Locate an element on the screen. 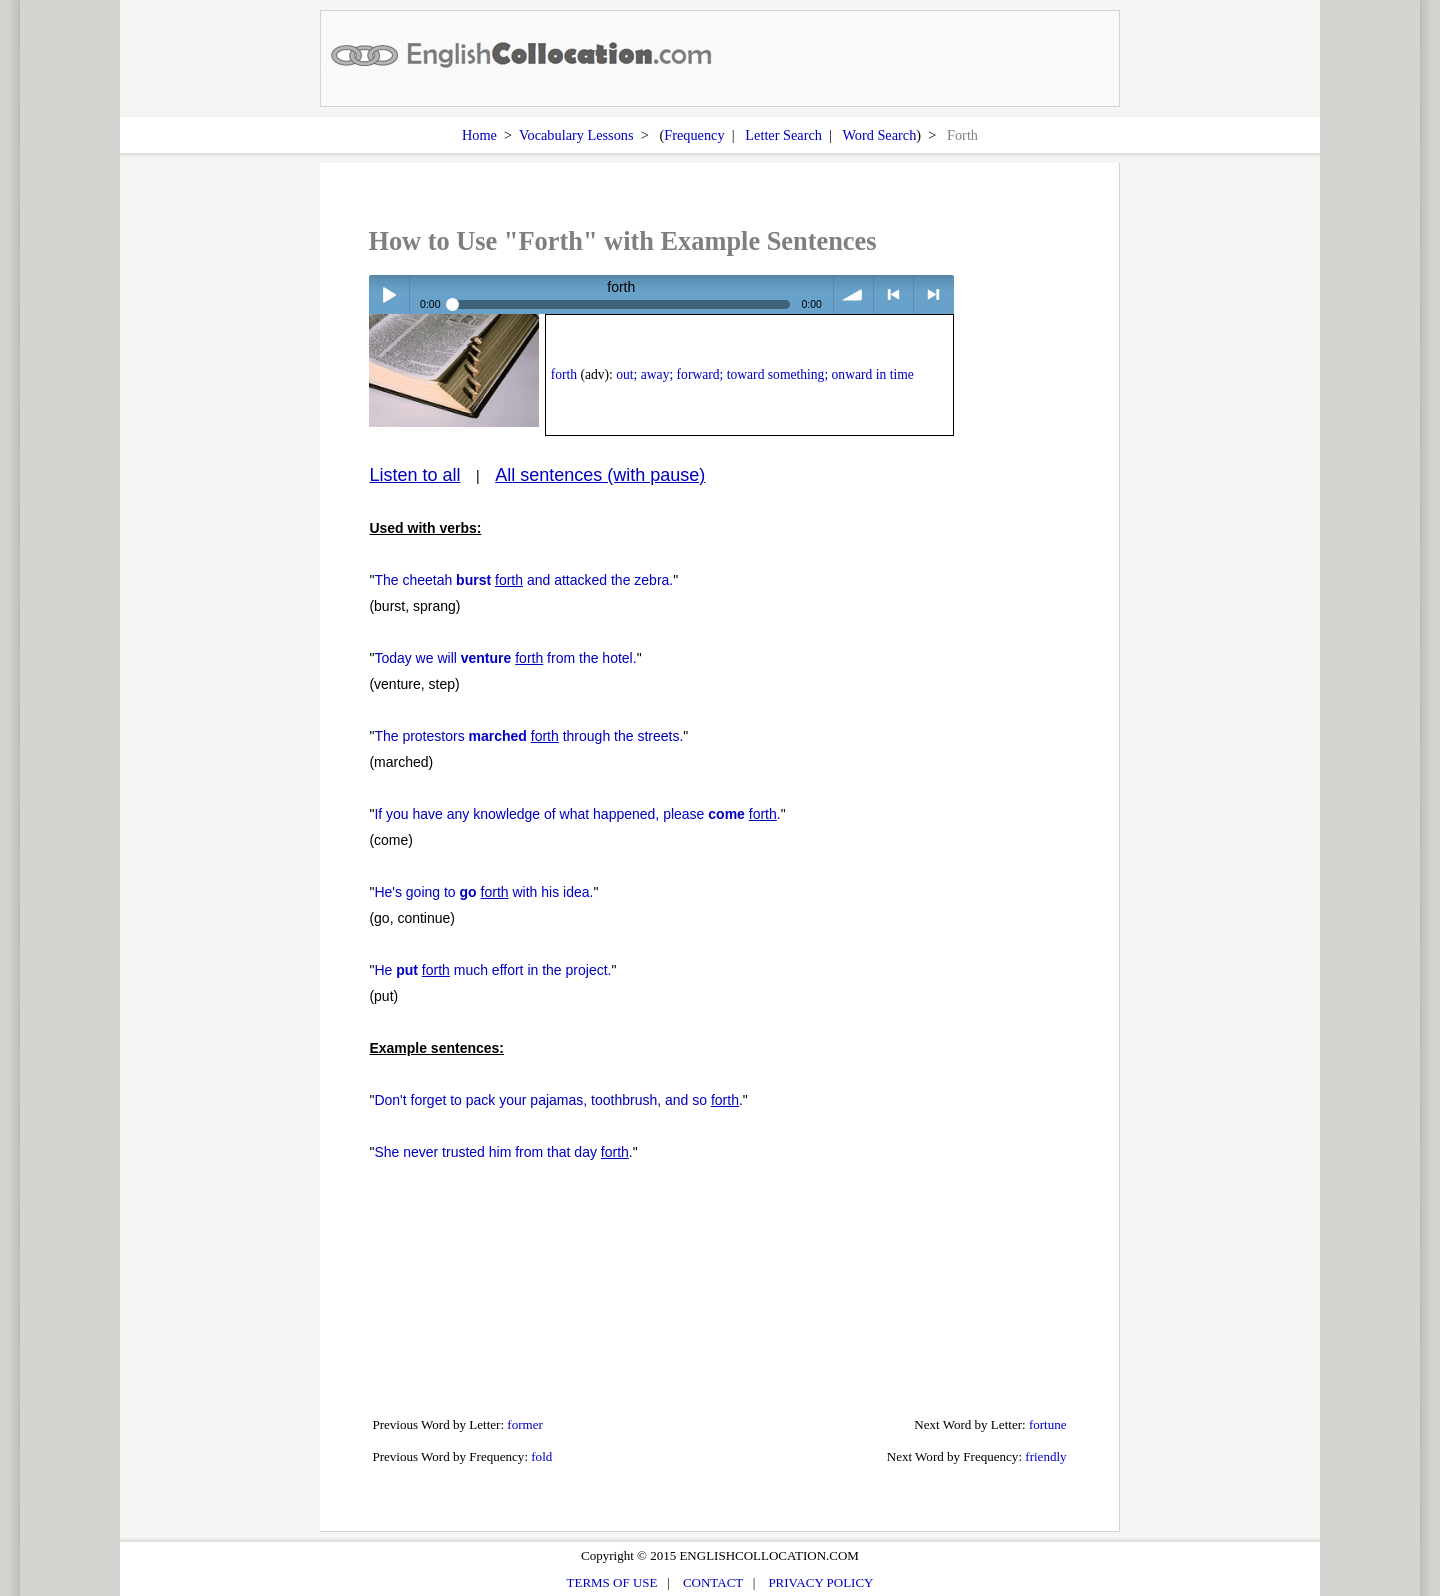 The image size is (1440, 1596). former is located at coordinates (525, 1424).